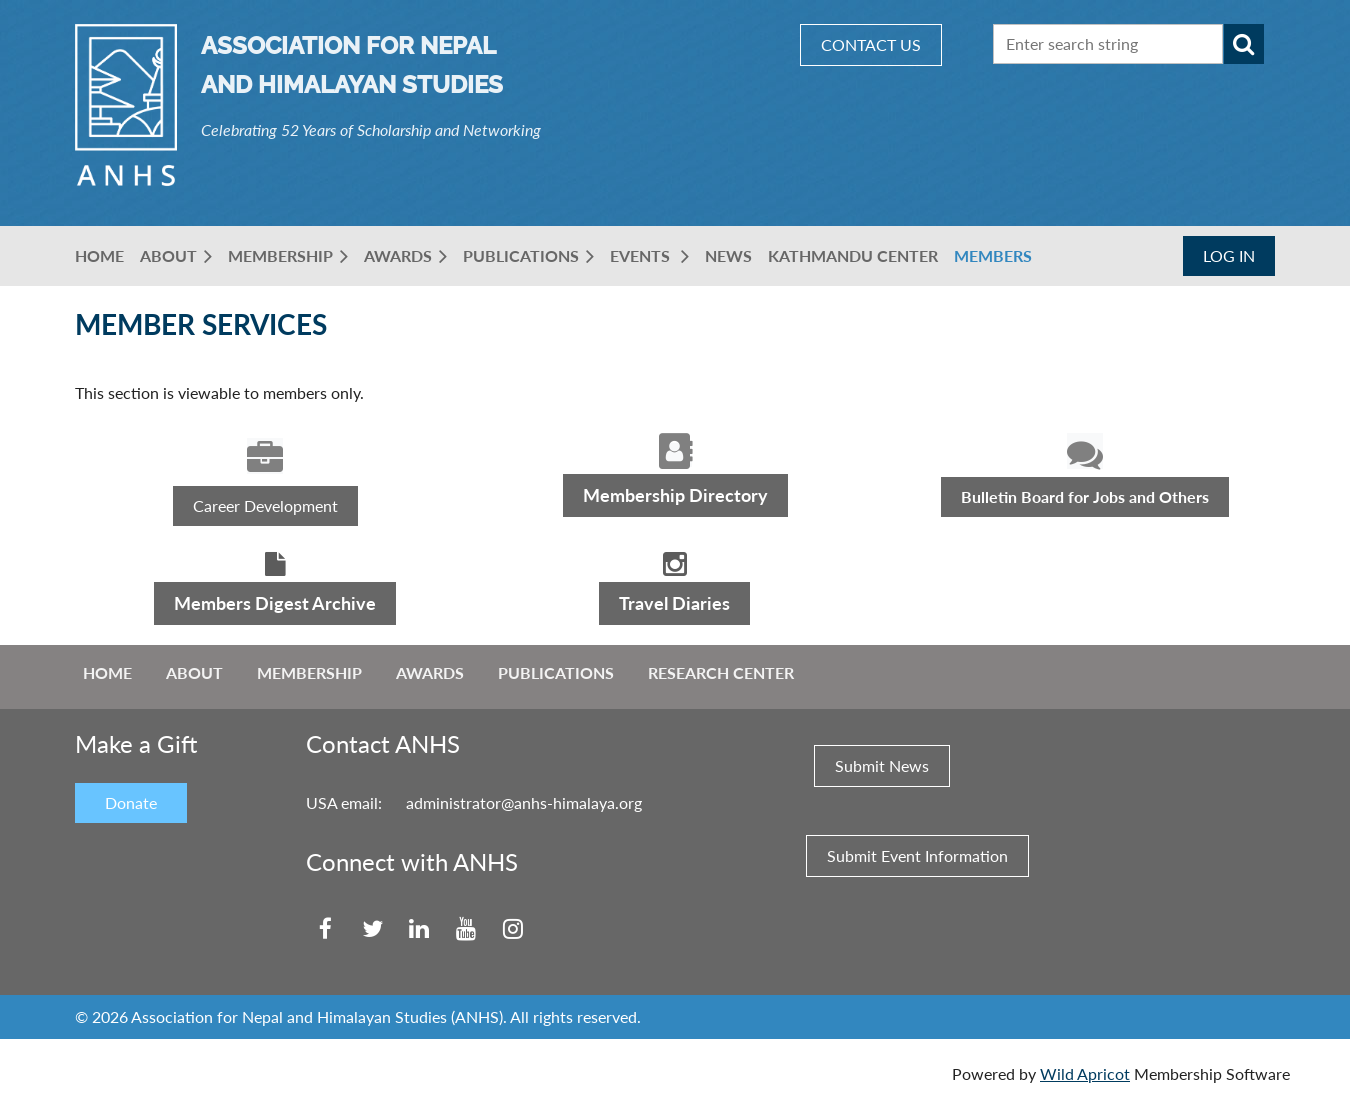 The height and width of the screenshot is (1099, 1350). I want to click on Awards, so click(430, 672).